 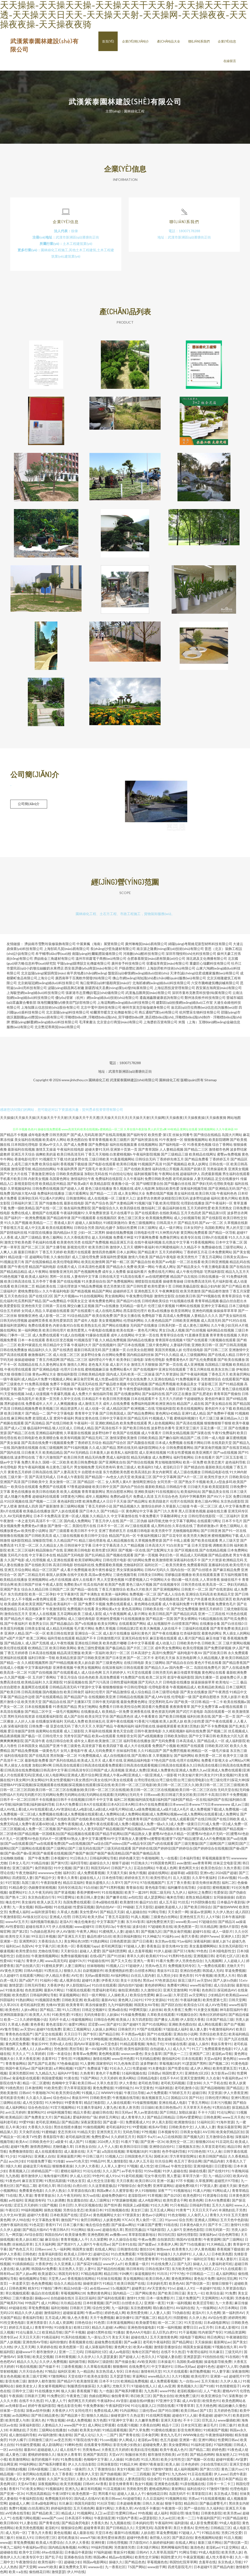 What do you see at coordinates (233, 1346) in the screenshot?
I see `国产日韩高清视频` at bounding box center [233, 1346].